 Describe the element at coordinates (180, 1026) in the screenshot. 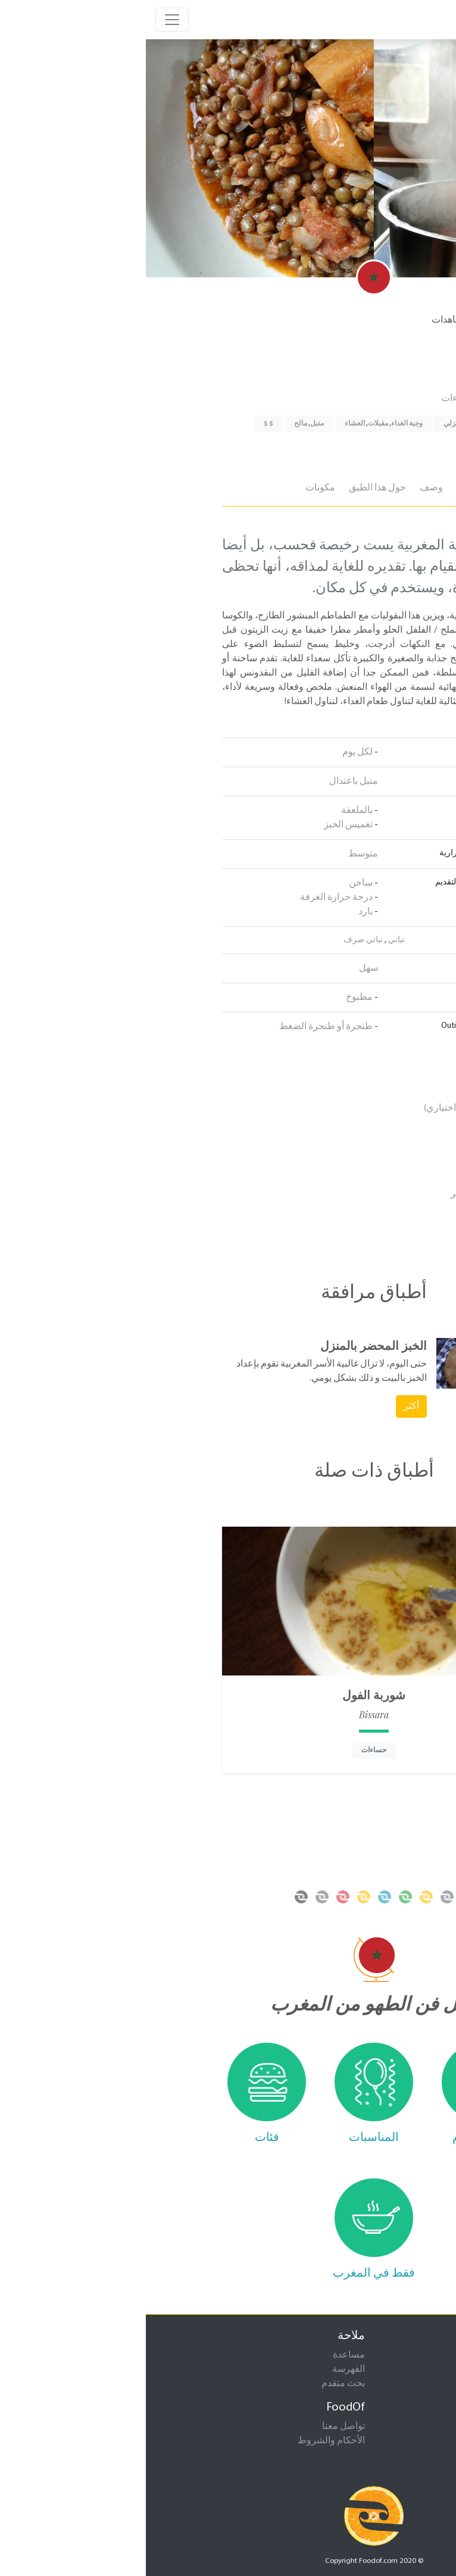

I see `طنجرة أو طنجرة الضغط` at that location.